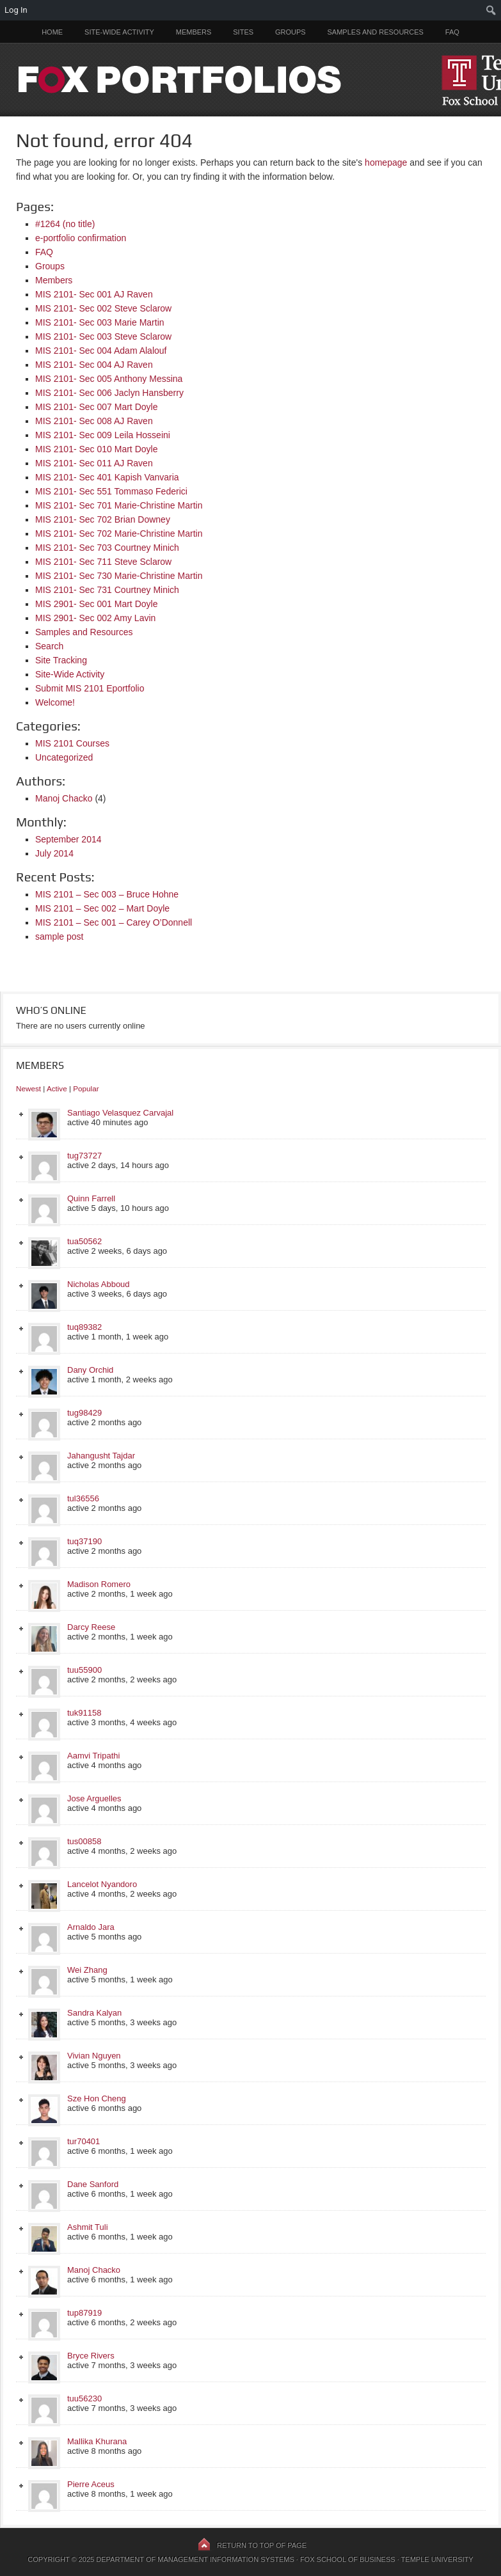 The image size is (501, 2576). What do you see at coordinates (91, 1198) in the screenshot?
I see `Quinn Farrell` at bounding box center [91, 1198].